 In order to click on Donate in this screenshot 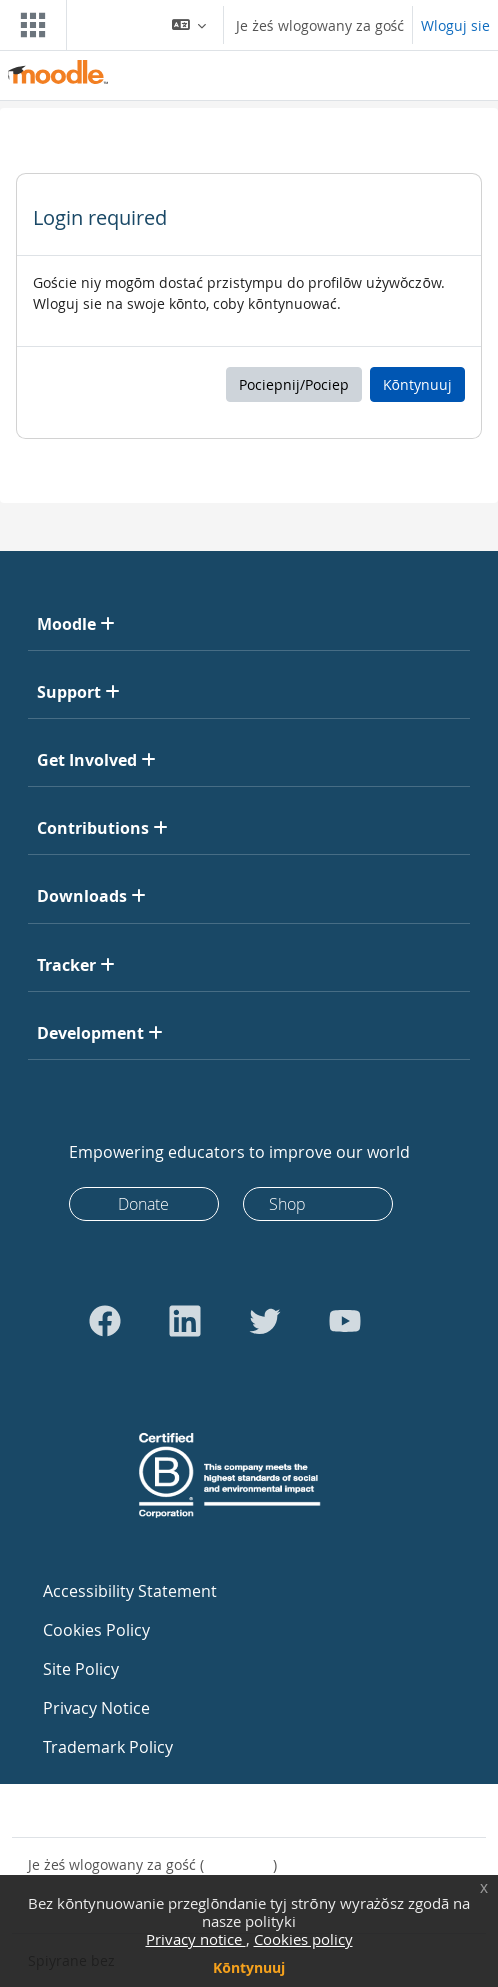, I will do `click(143, 1204)`.